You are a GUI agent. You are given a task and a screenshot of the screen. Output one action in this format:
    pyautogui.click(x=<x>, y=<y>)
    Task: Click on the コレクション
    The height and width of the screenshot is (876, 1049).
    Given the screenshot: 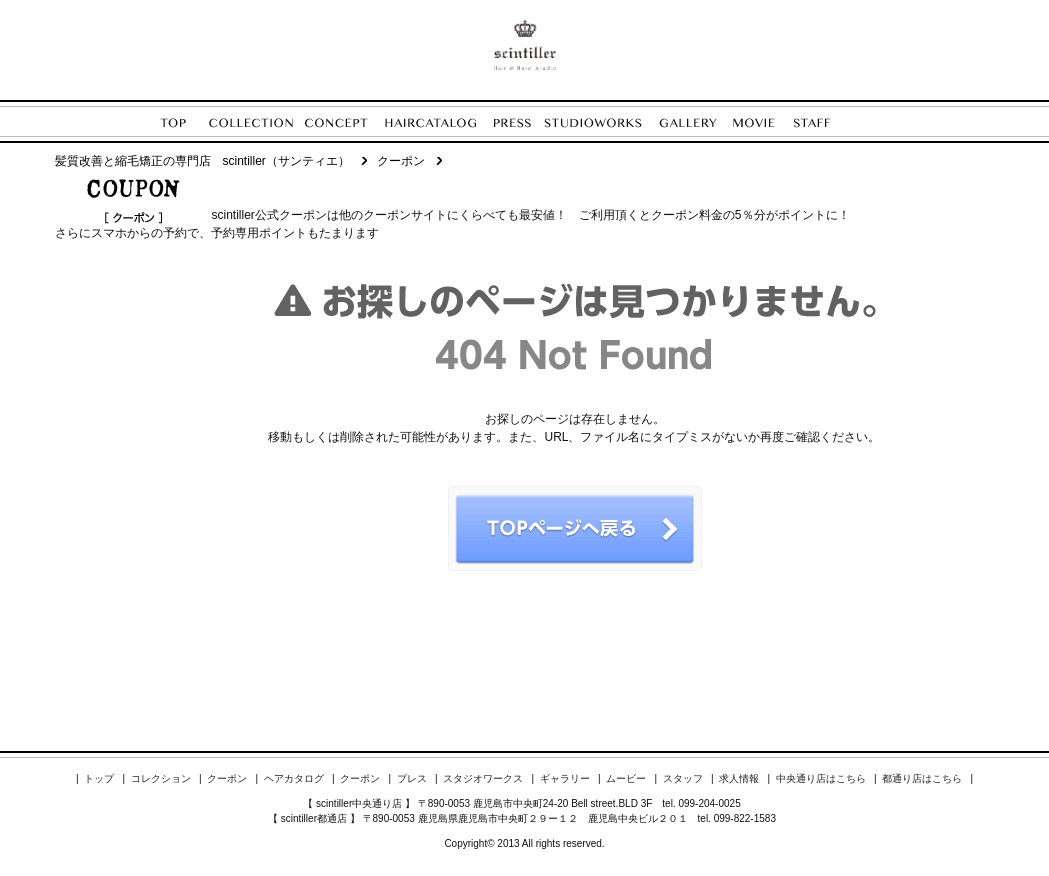 What is the action you would take?
    pyautogui.click(x=161, y=778)
    